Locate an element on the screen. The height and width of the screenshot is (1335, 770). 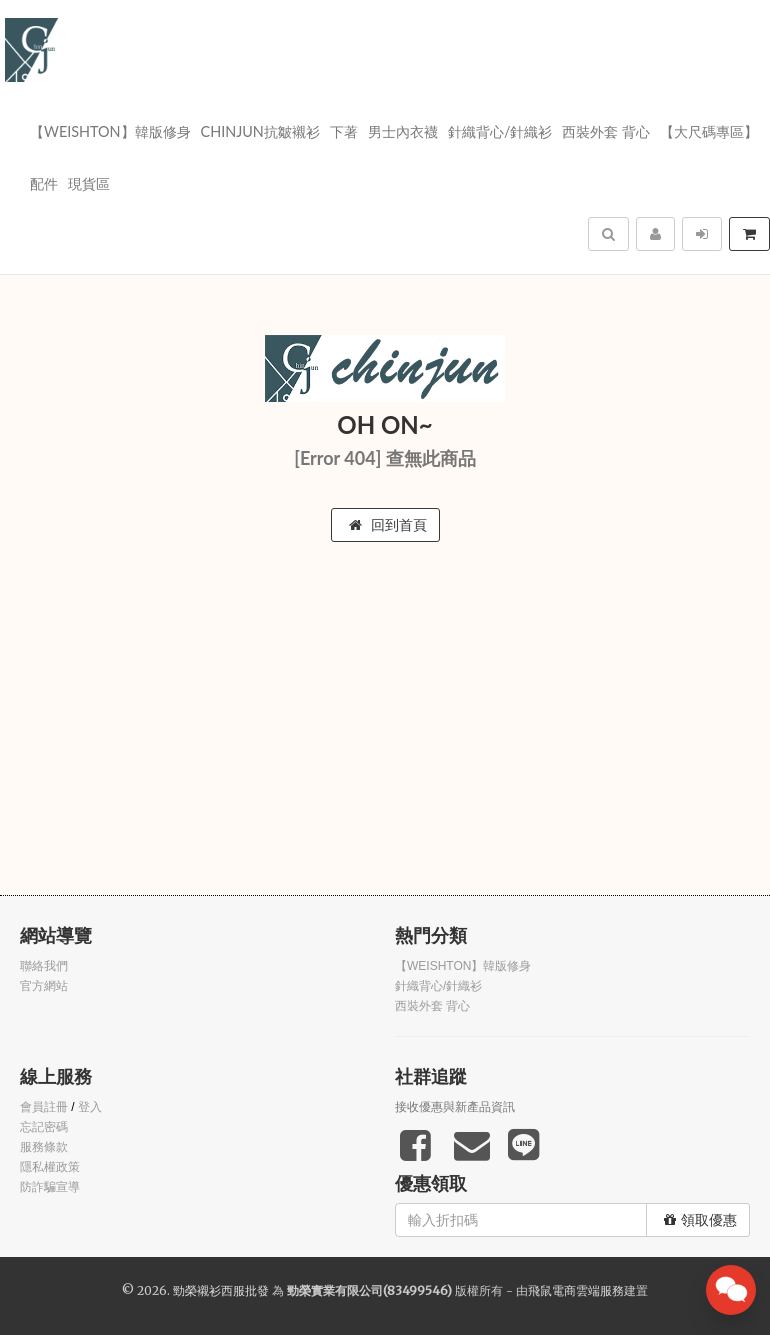
男士內衣襪 is located at coordinates (403, 131).